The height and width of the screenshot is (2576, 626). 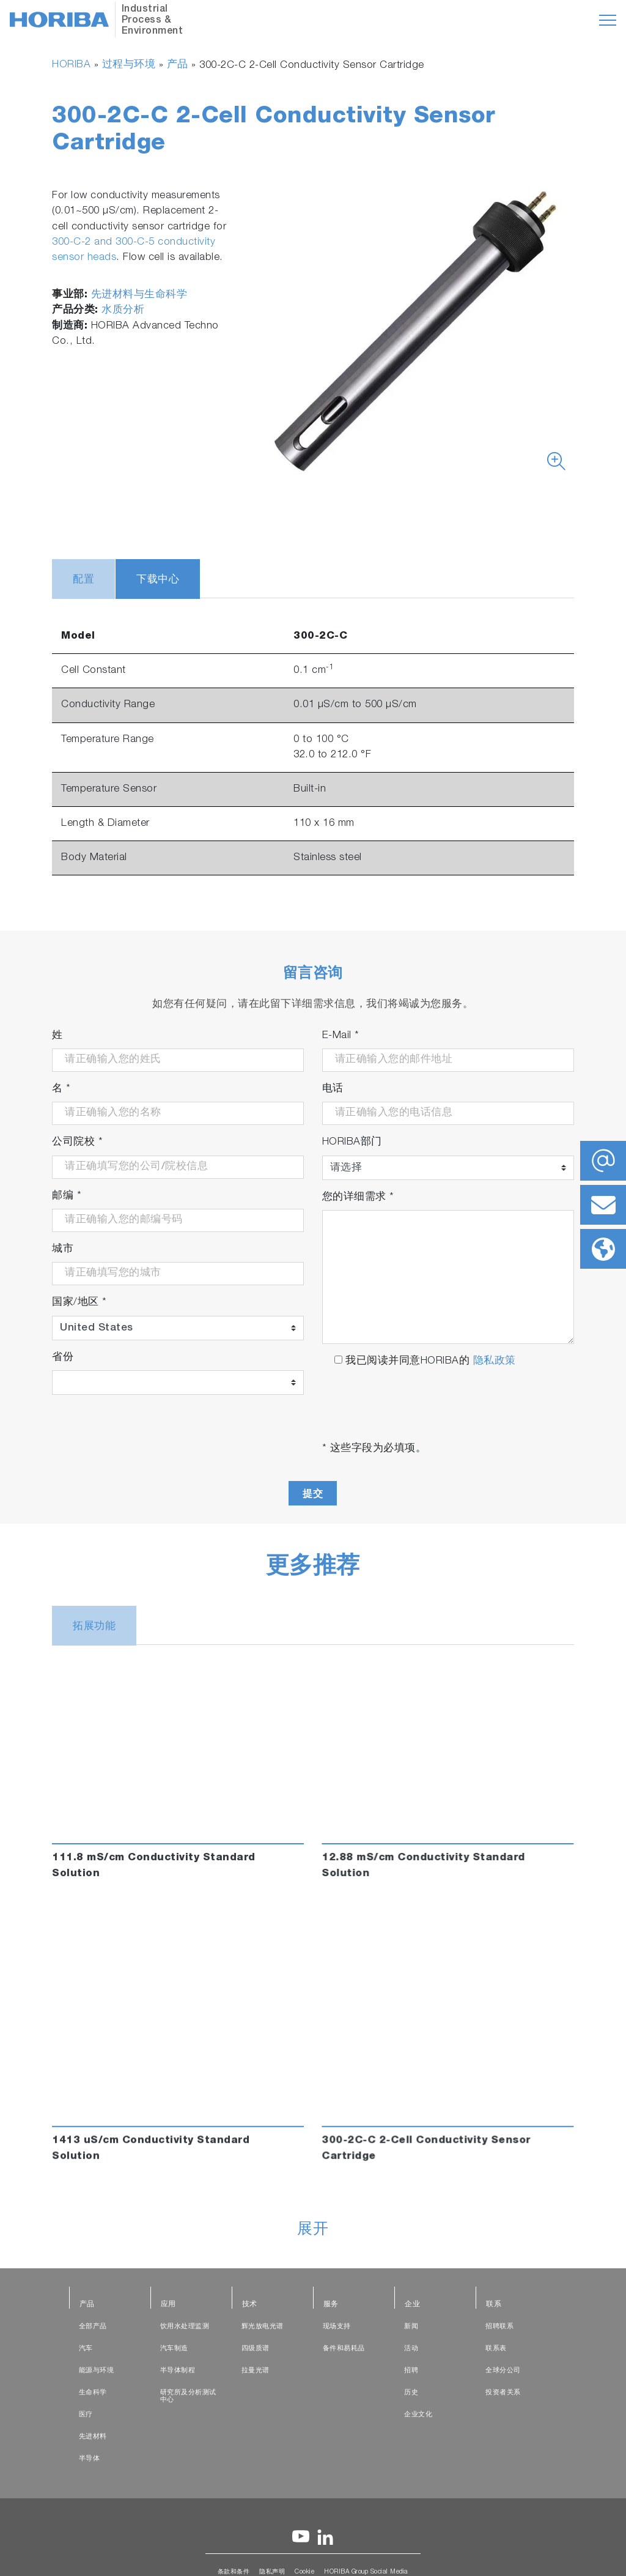 What do you see at coordinates (86, 2348) in the screenshot?
I see `汽车` at bounding box center [86, 2348].